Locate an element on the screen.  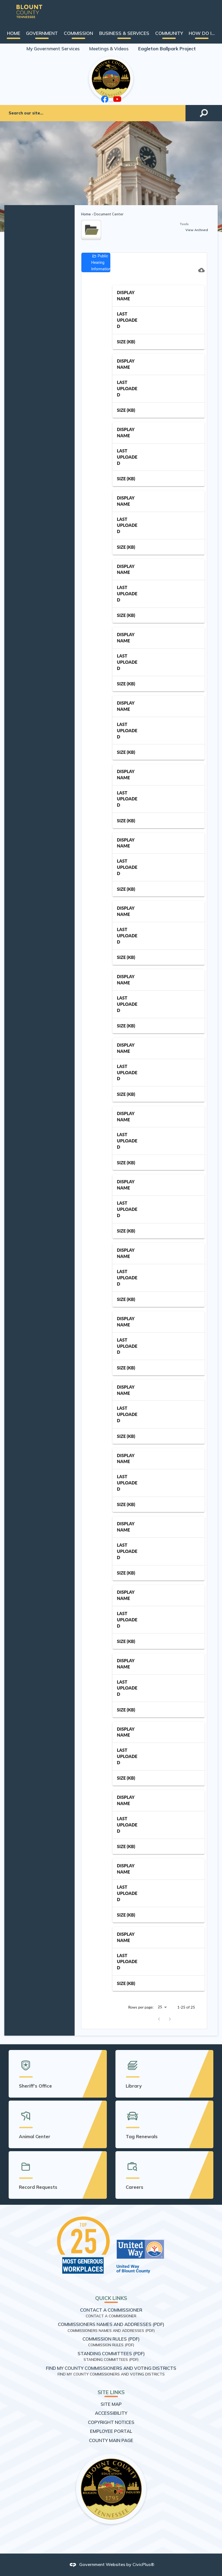
County Main Page is located at coordinates (111, 2440).